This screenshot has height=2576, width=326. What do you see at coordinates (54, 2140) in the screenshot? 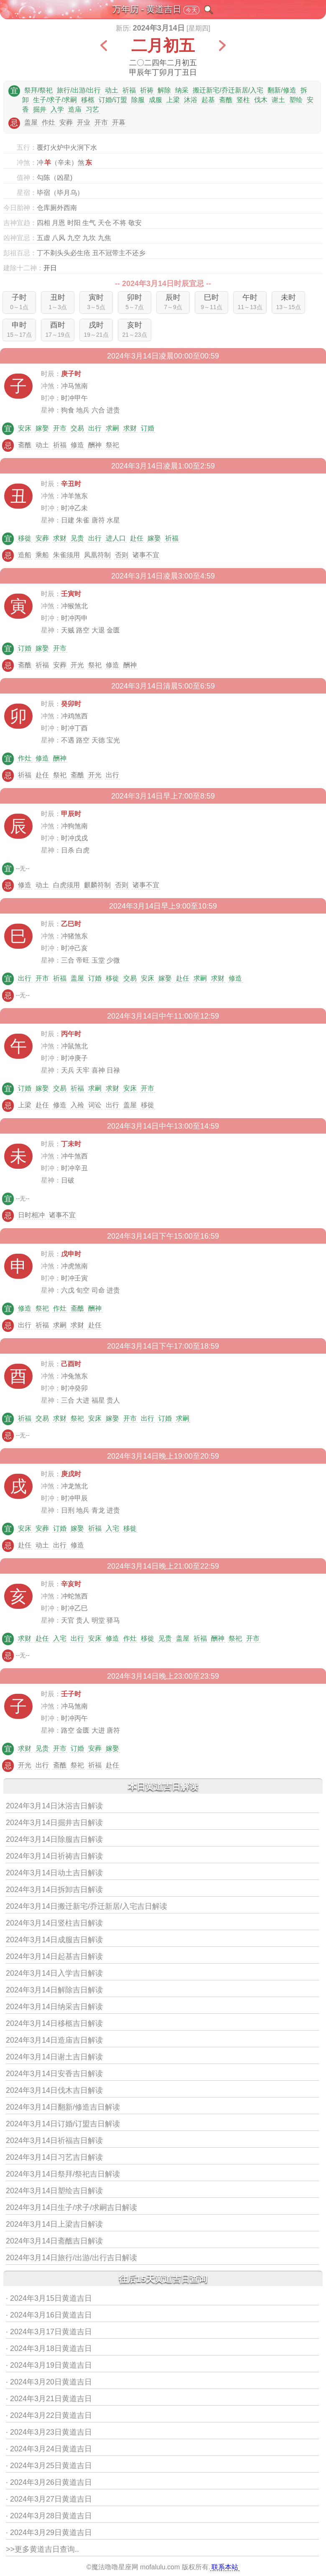
I see `2024年3月14日祈福吉日解读` at bounding box center [54, 2140].